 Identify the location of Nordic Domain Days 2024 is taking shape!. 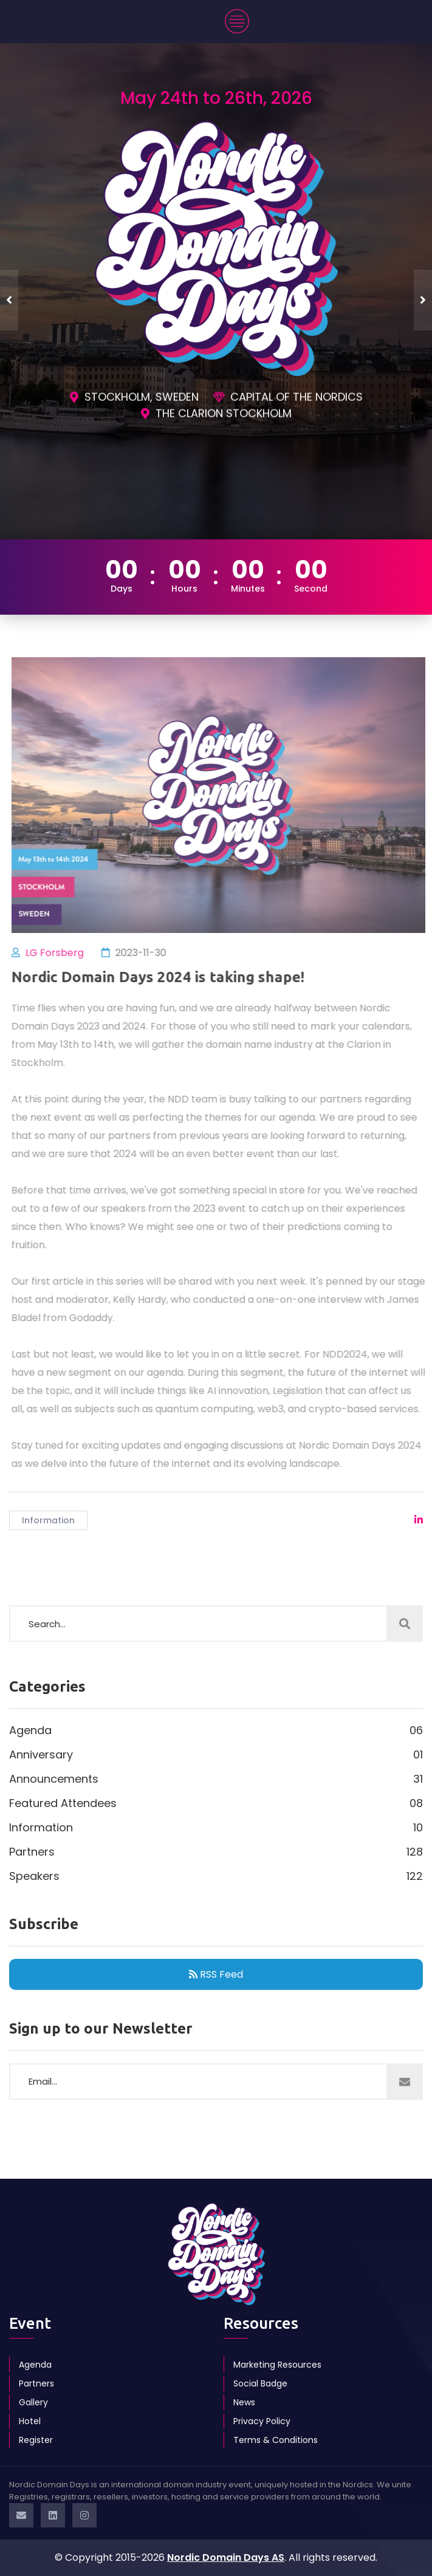
(164, 977).